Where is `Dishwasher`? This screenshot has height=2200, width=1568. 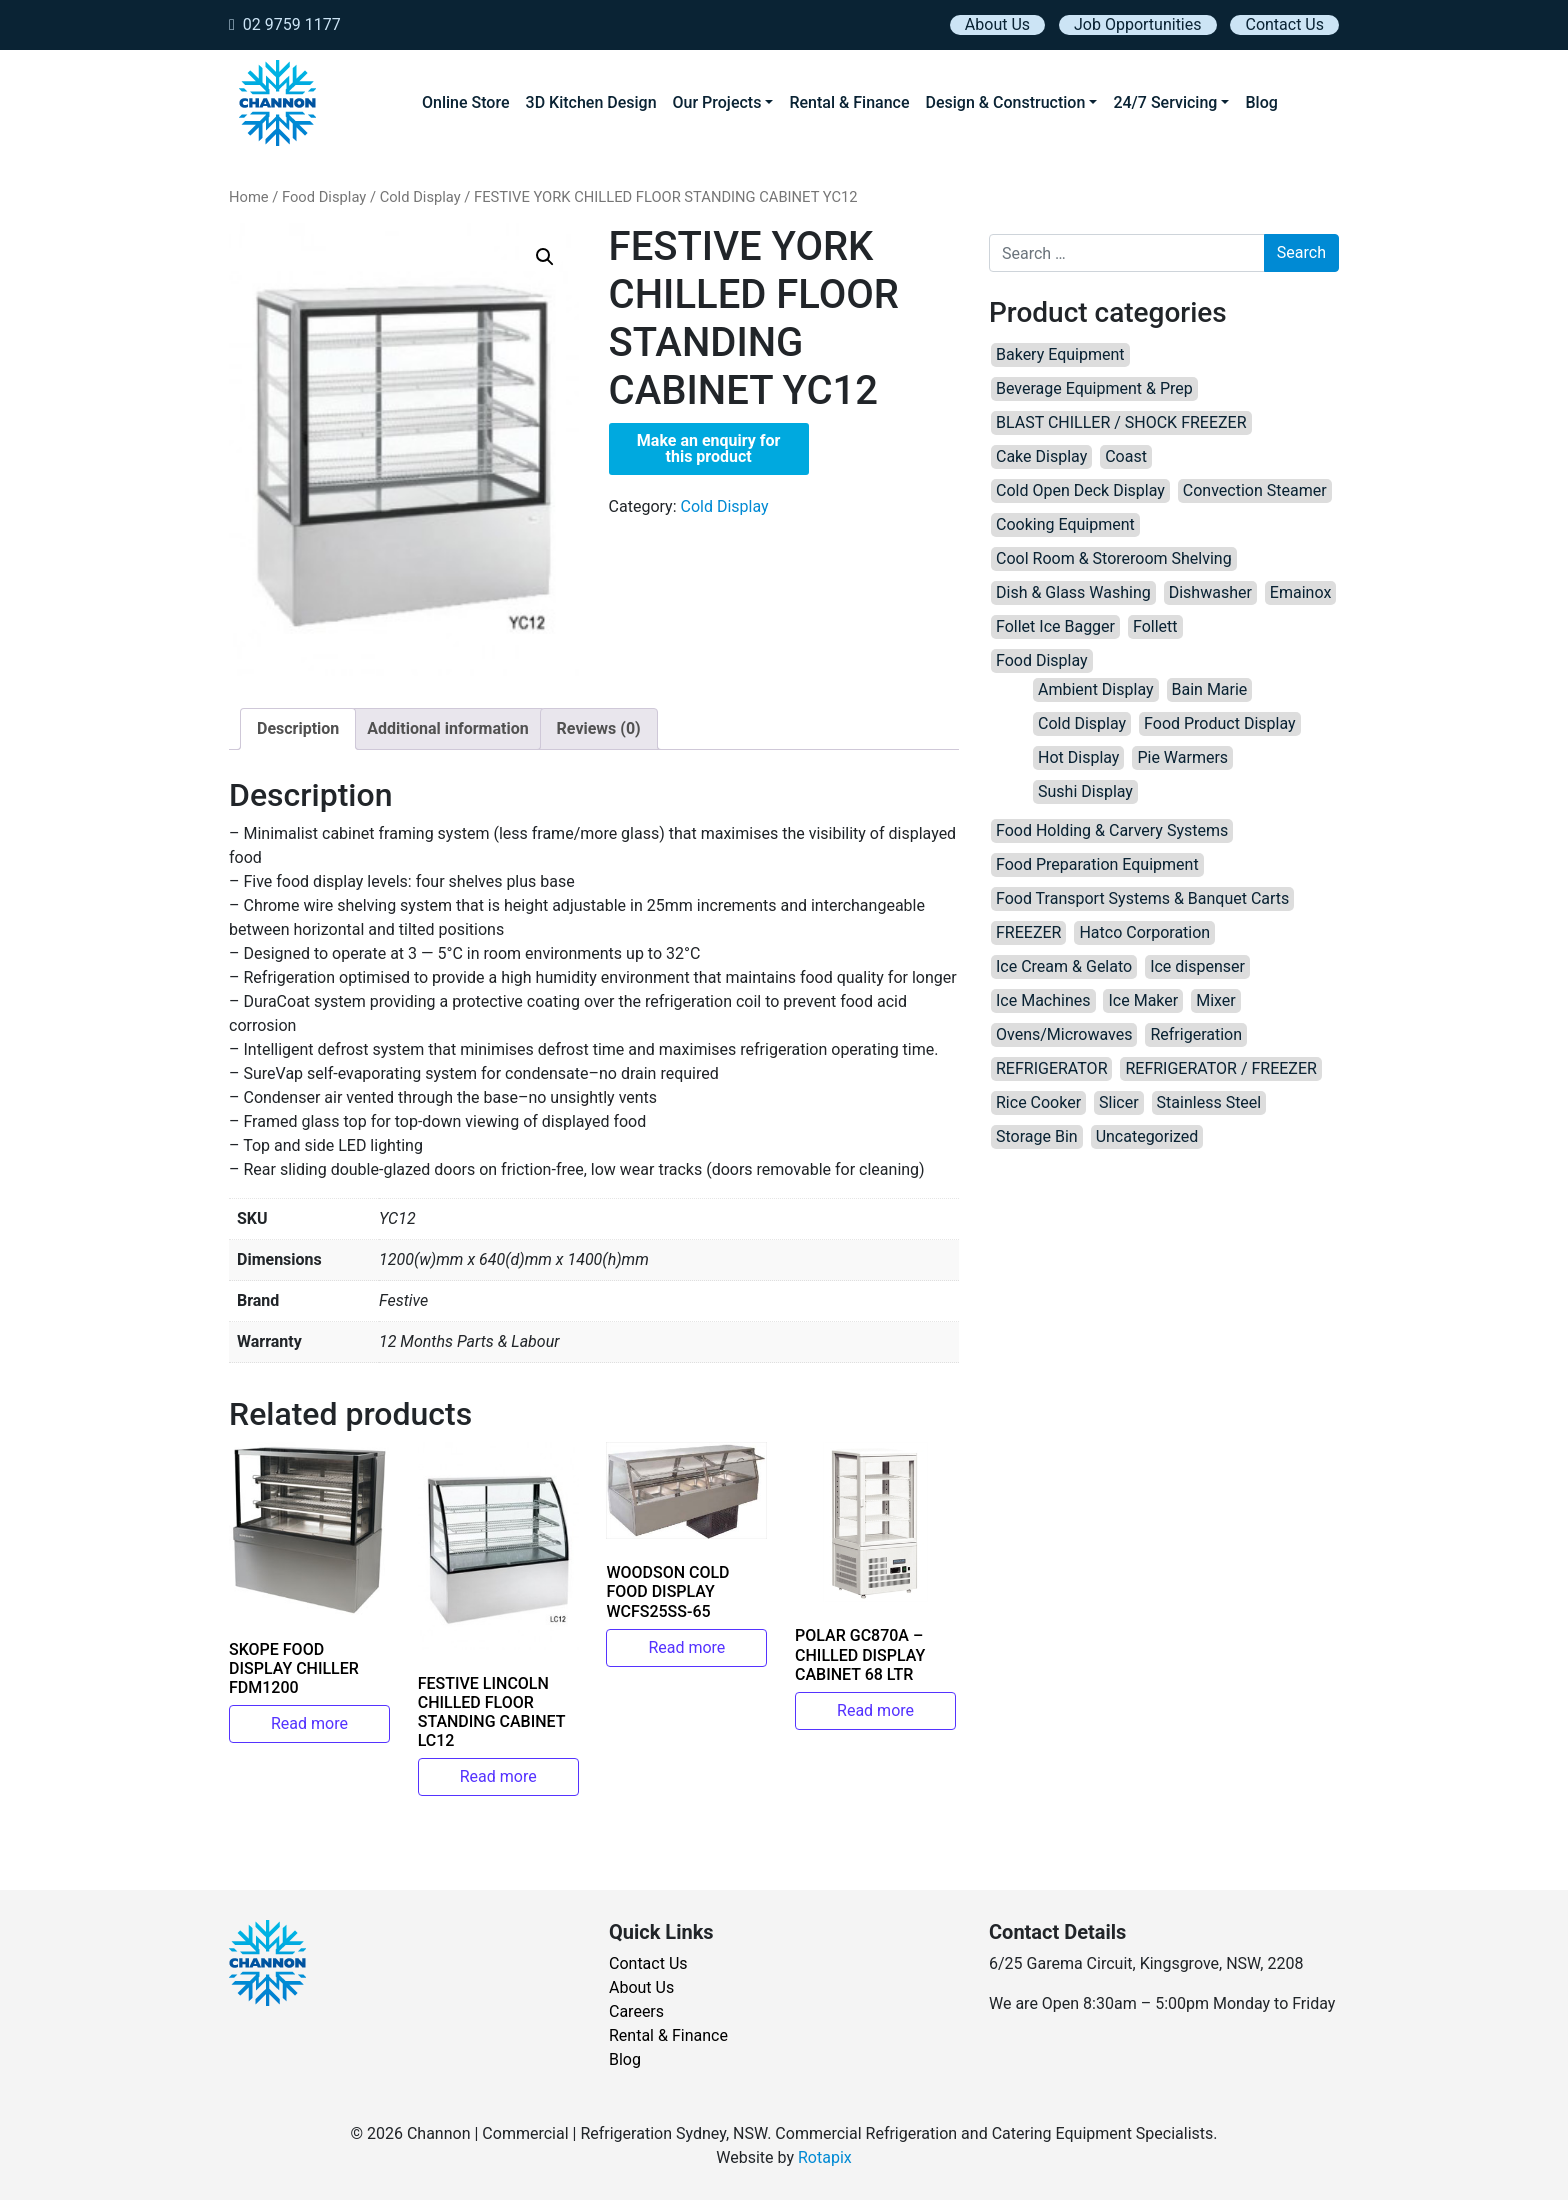
Dishwasher is located at coordinates (1210, 592).